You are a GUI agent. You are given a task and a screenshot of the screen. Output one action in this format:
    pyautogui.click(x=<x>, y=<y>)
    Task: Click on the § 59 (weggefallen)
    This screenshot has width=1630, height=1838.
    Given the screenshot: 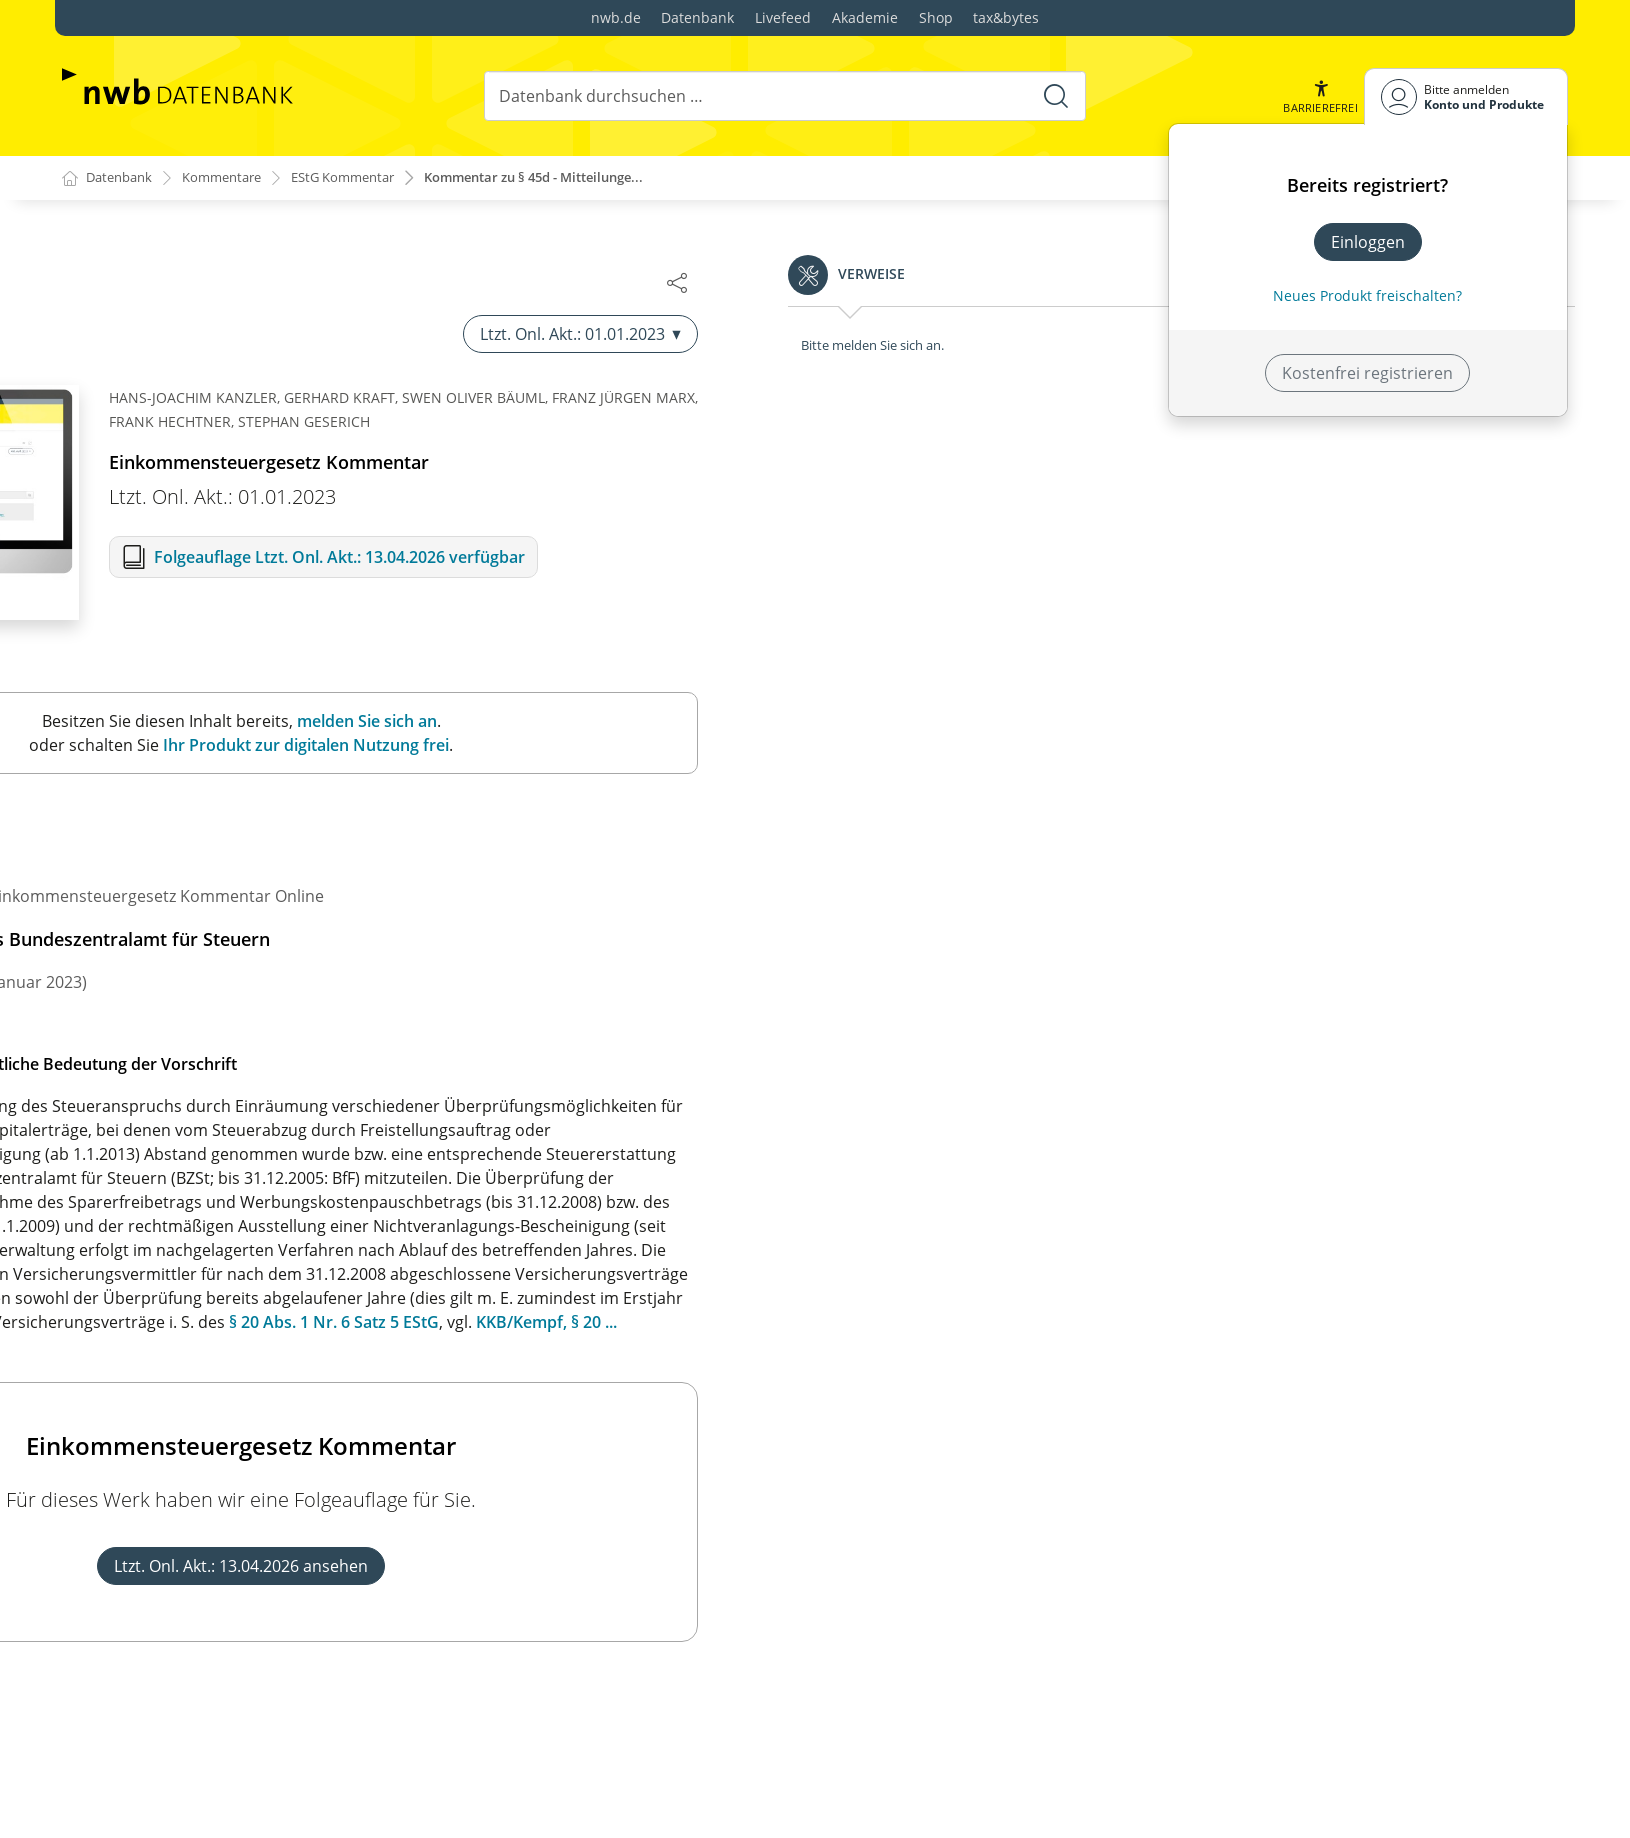 What is the action you would take?
    pyautogui.click(x=144, y=1355)
    